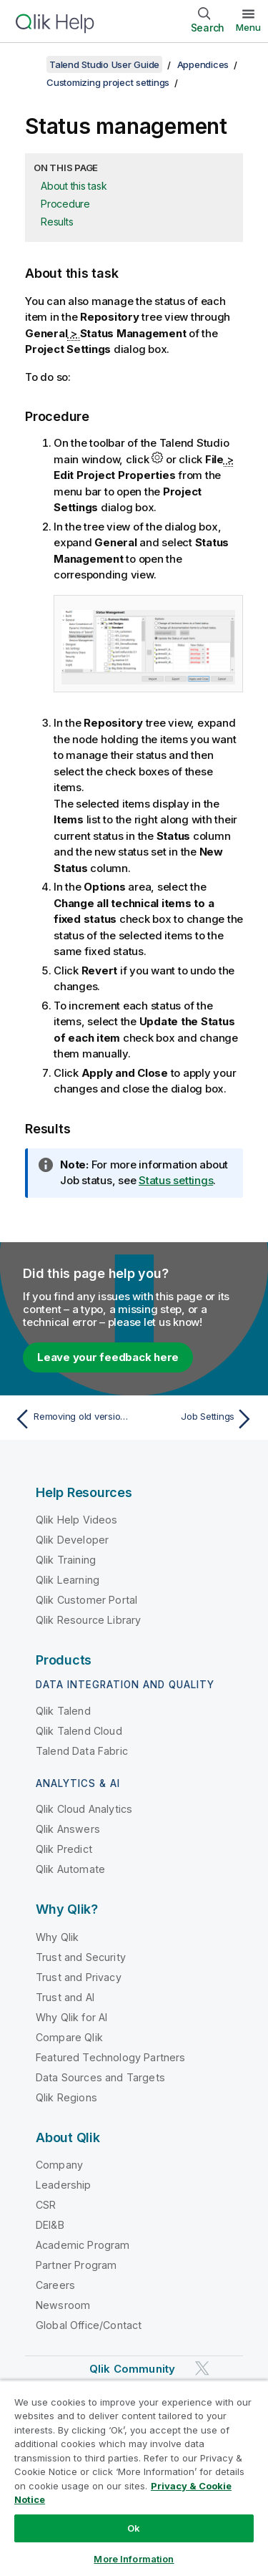  I want to click on Leave your feedback here, so click(108, 1357).